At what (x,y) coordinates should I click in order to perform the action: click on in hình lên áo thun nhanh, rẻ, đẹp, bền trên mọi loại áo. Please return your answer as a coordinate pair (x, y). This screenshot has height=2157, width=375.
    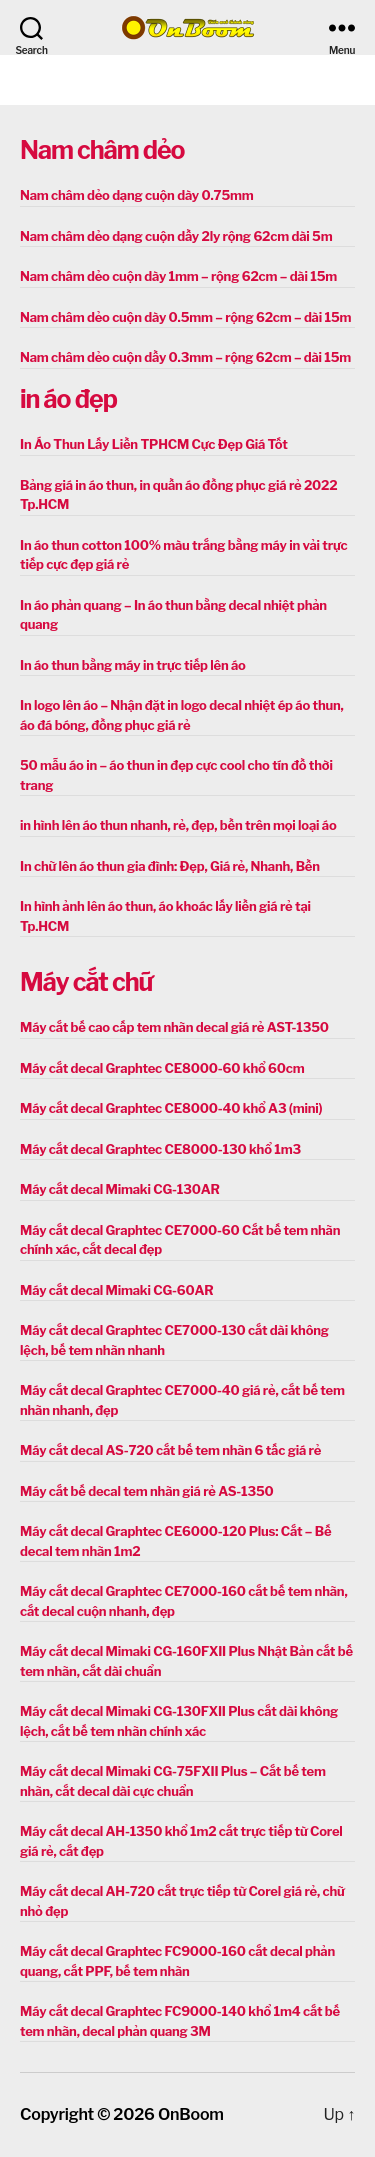
    Looking at the image, I should click on (178, 825).